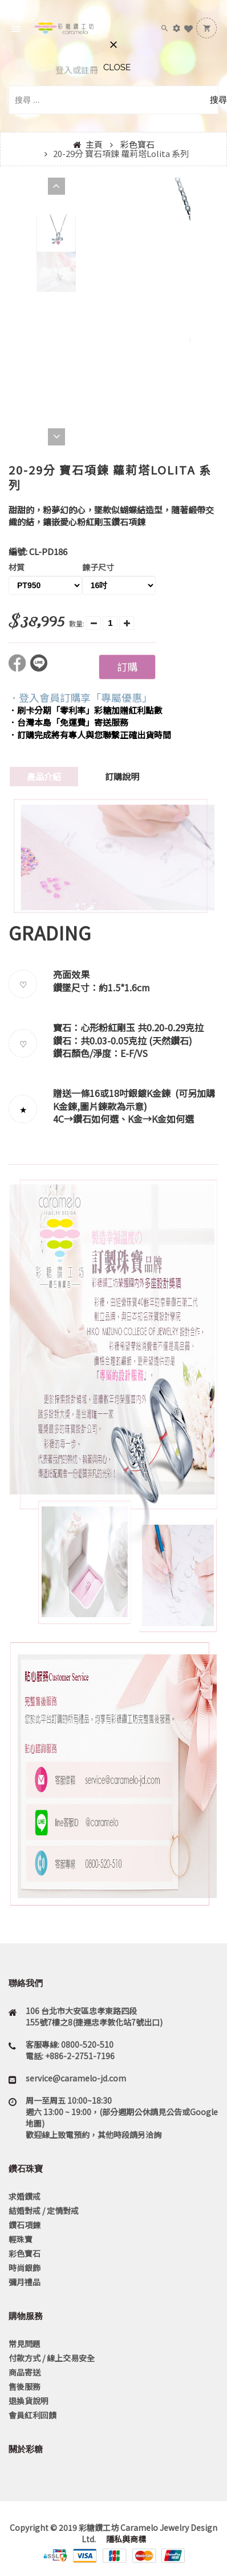  What do you see at coordinates (94, 144) in the screenshot?
I see `主頁` at bounding box center [94, 144].